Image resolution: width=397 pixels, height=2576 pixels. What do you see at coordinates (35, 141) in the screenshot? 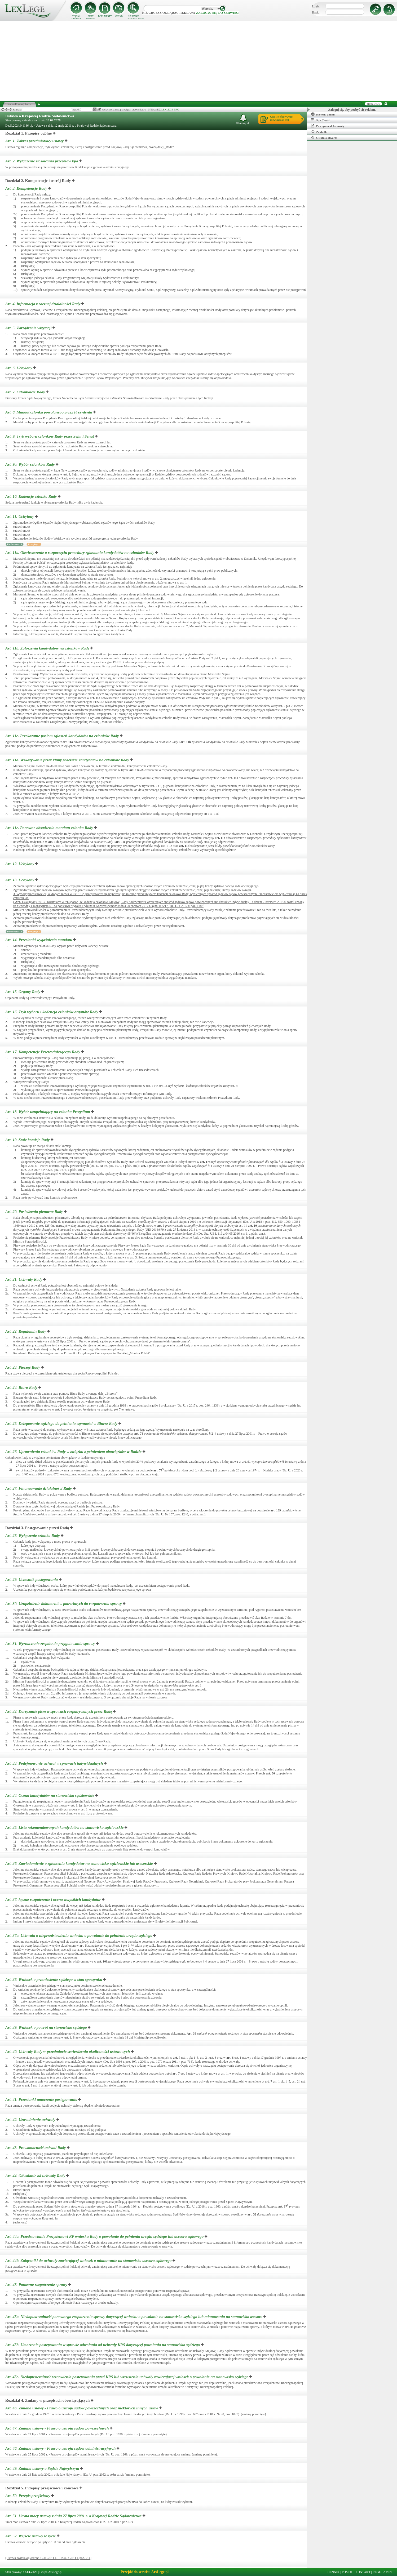
I see `Art. 1.` at bounding box center [35, 141].